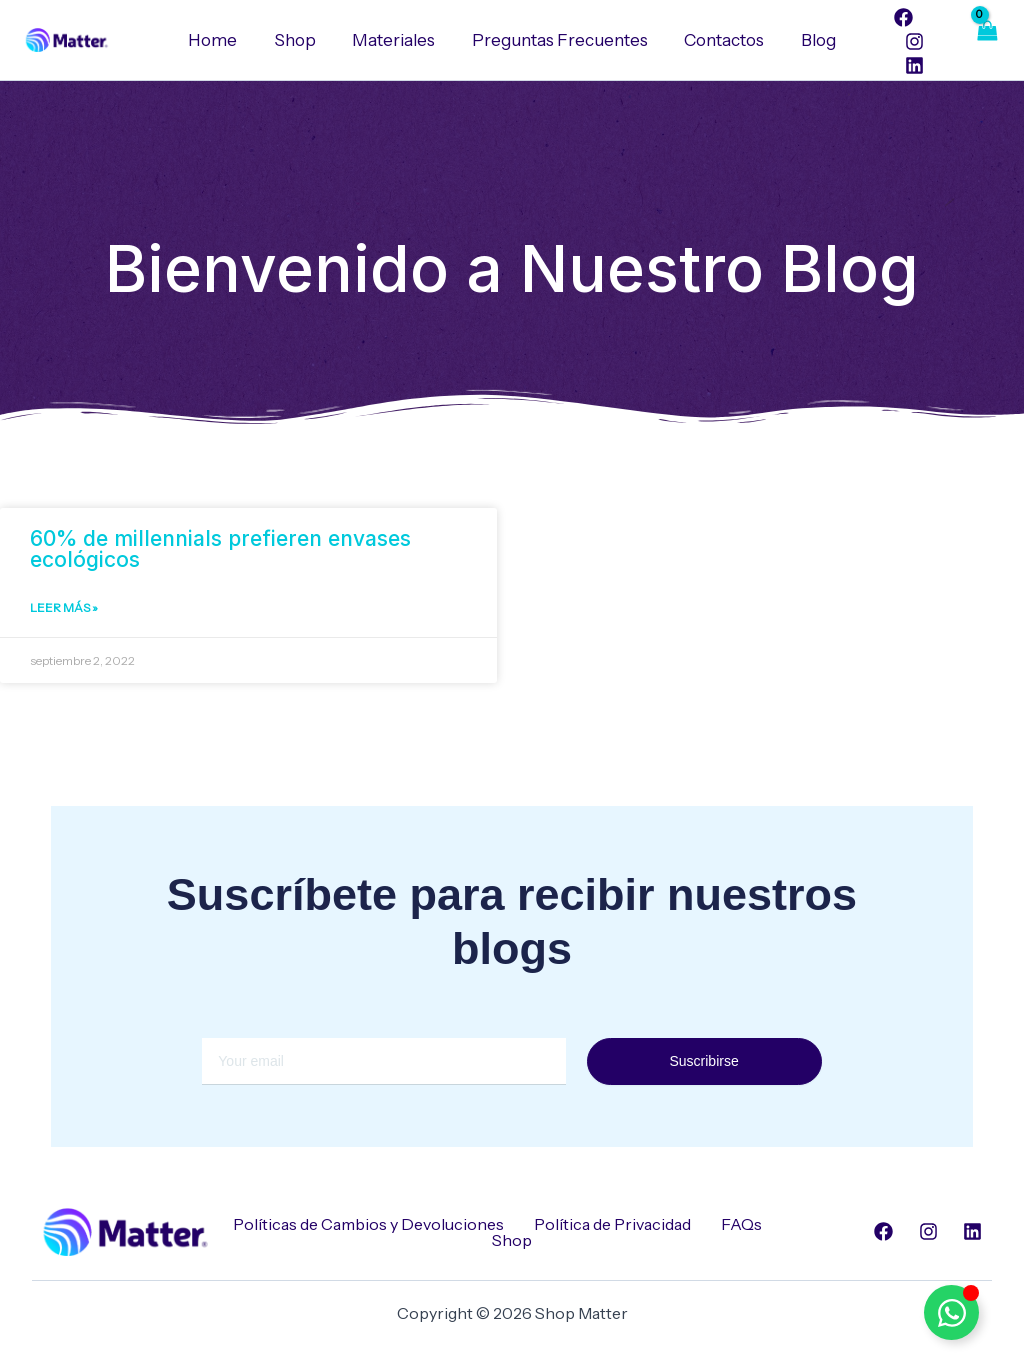 This screenshot has height=1365, width=1024. Describe the element at coordinates (951, 1312) in the screenshot. I see `[Alternar Elemento flotante]` at that location.